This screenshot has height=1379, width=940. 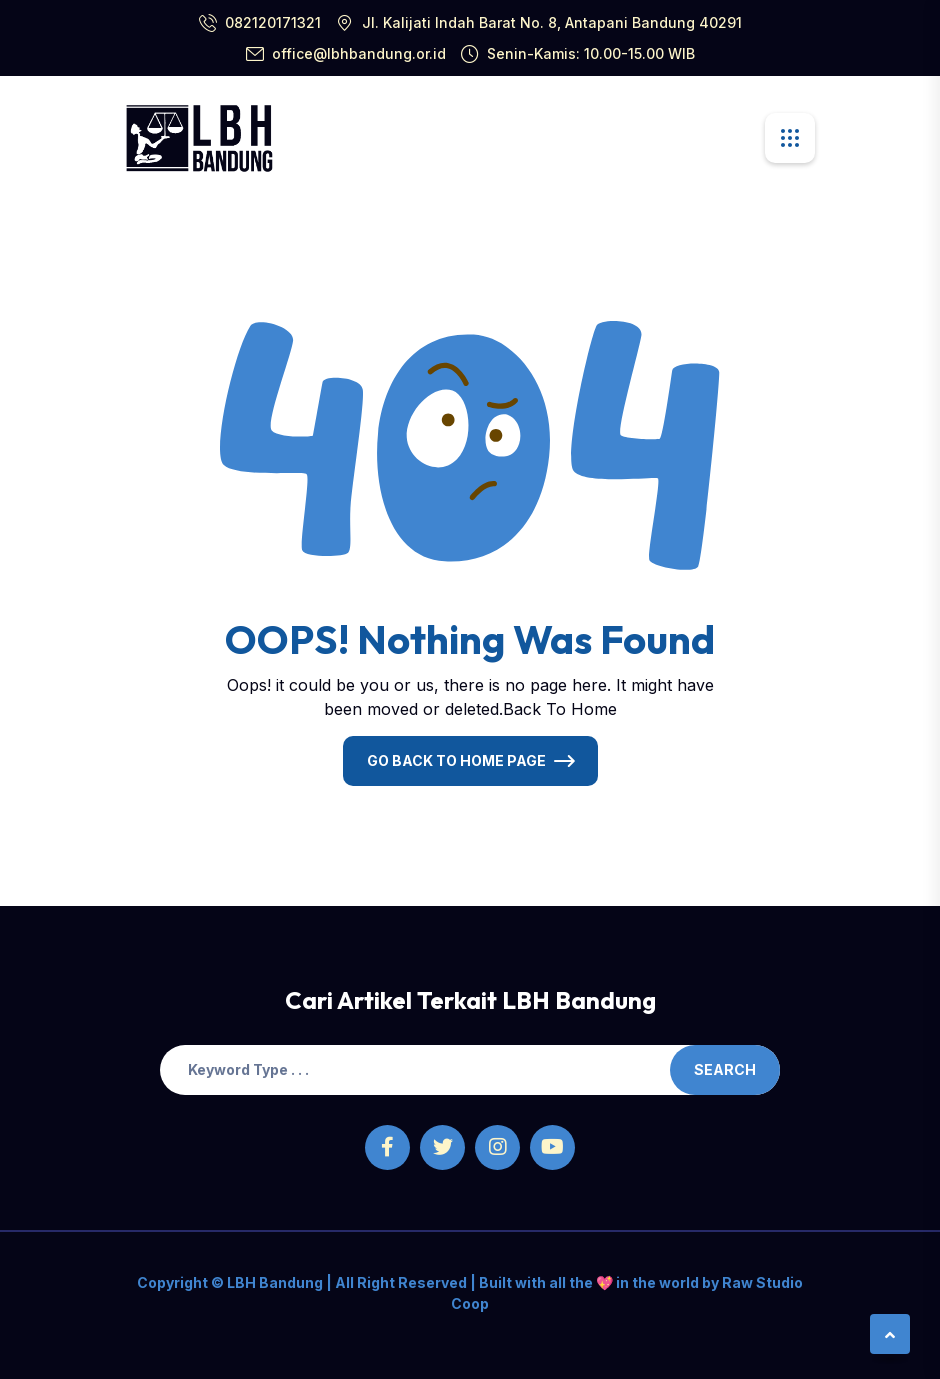 I want to click on Search, so click(x=725, y=1069).